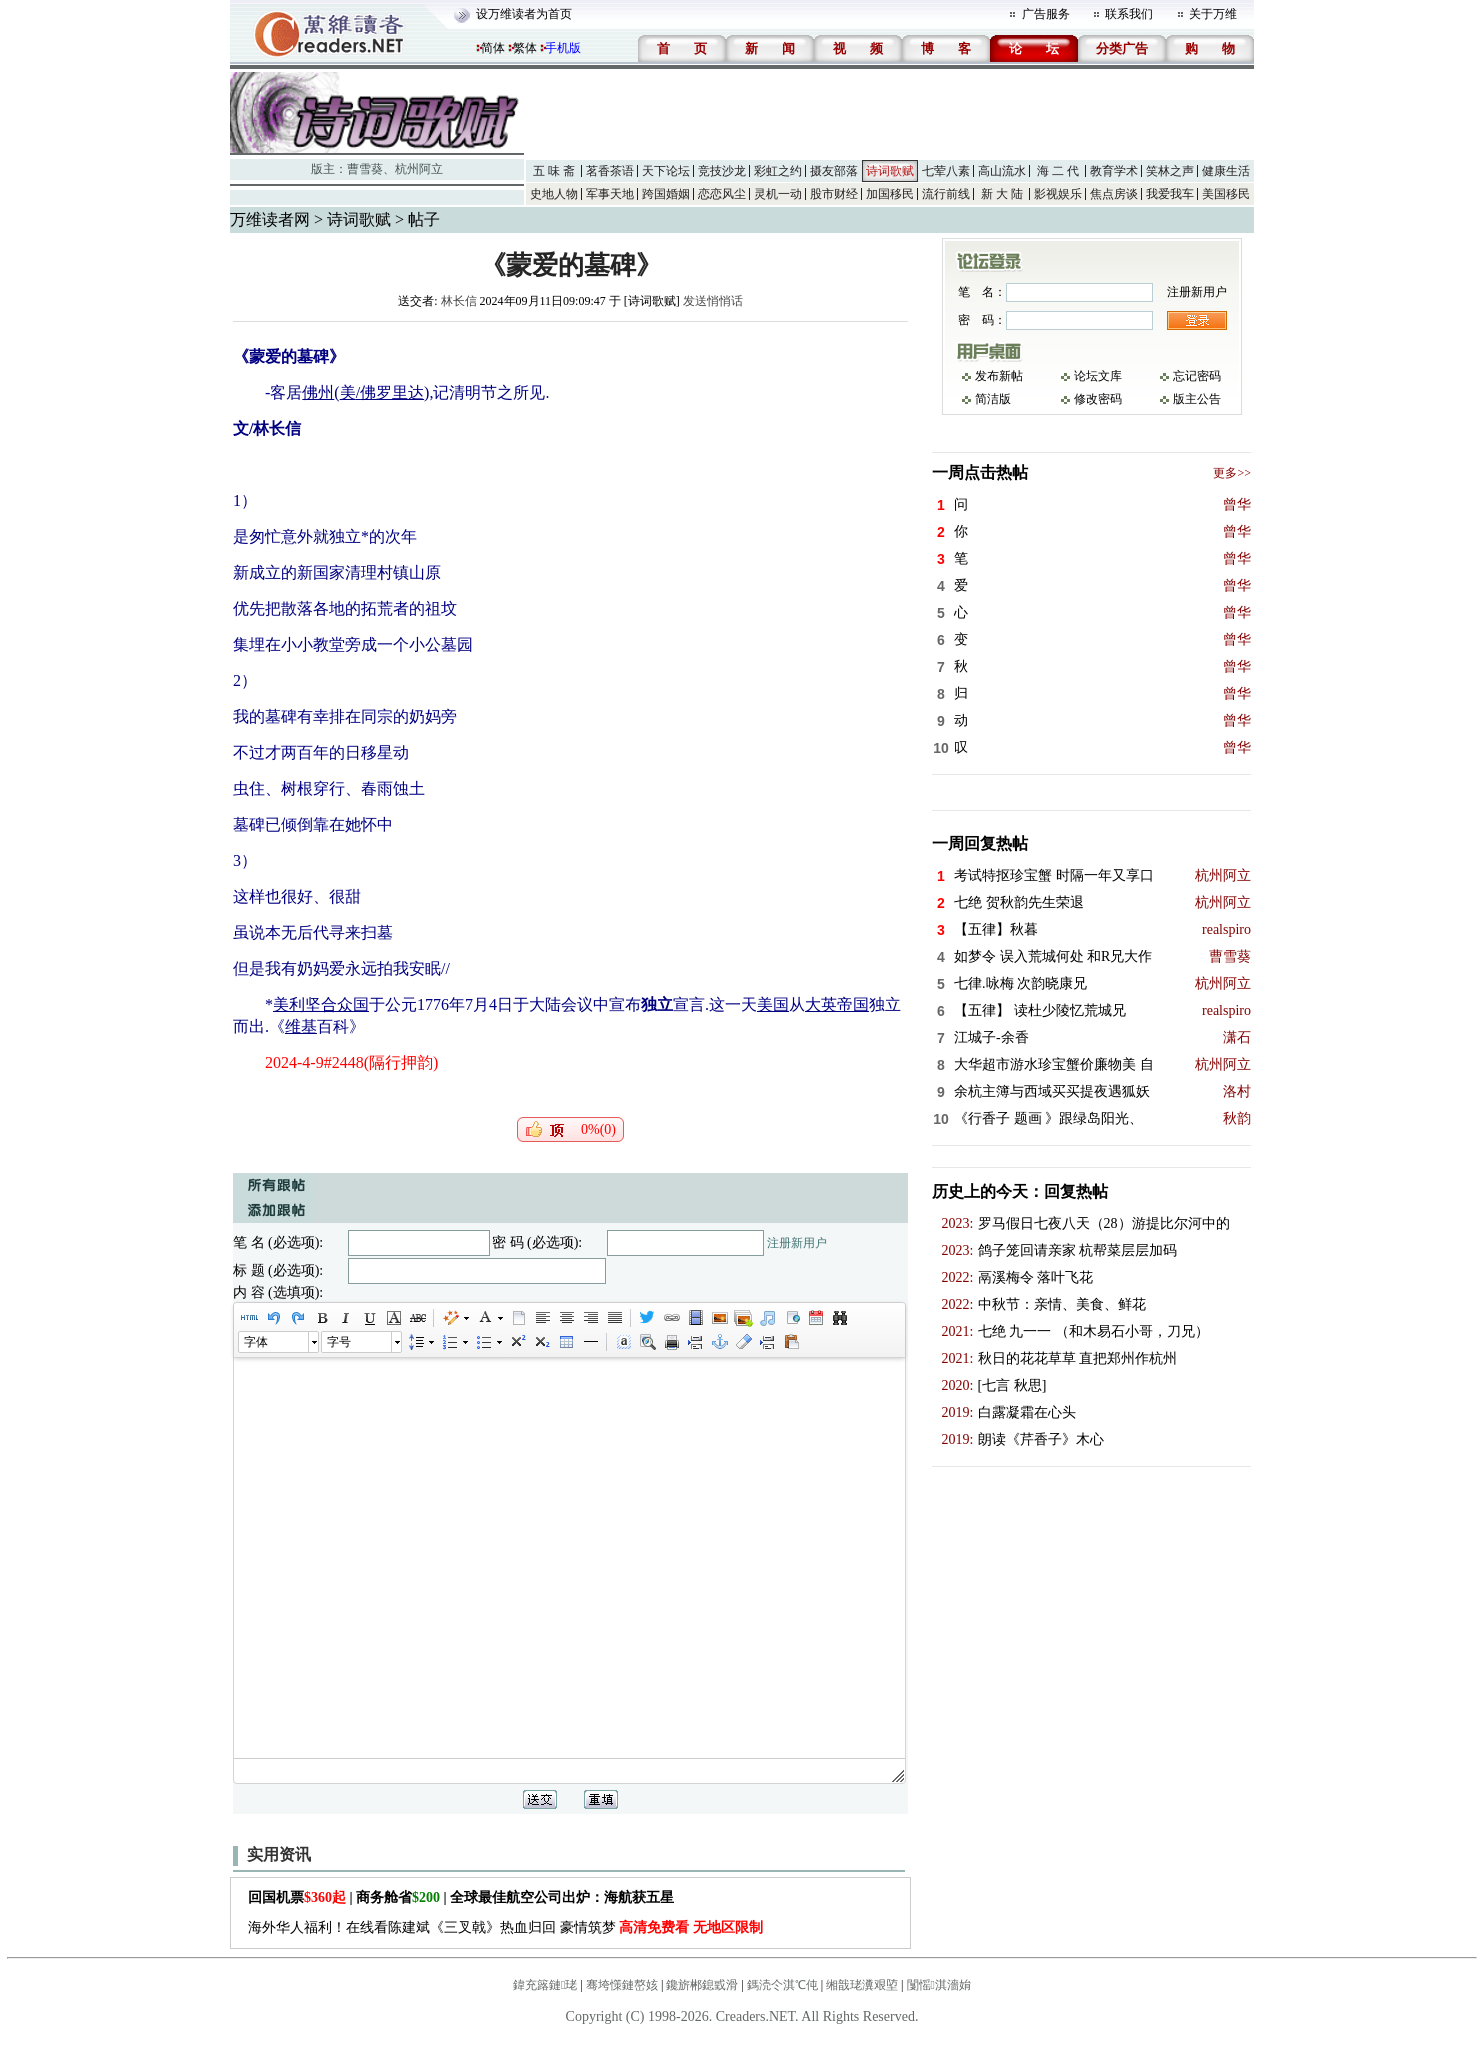  I want to click on 七荤八素, so click(946, 171).